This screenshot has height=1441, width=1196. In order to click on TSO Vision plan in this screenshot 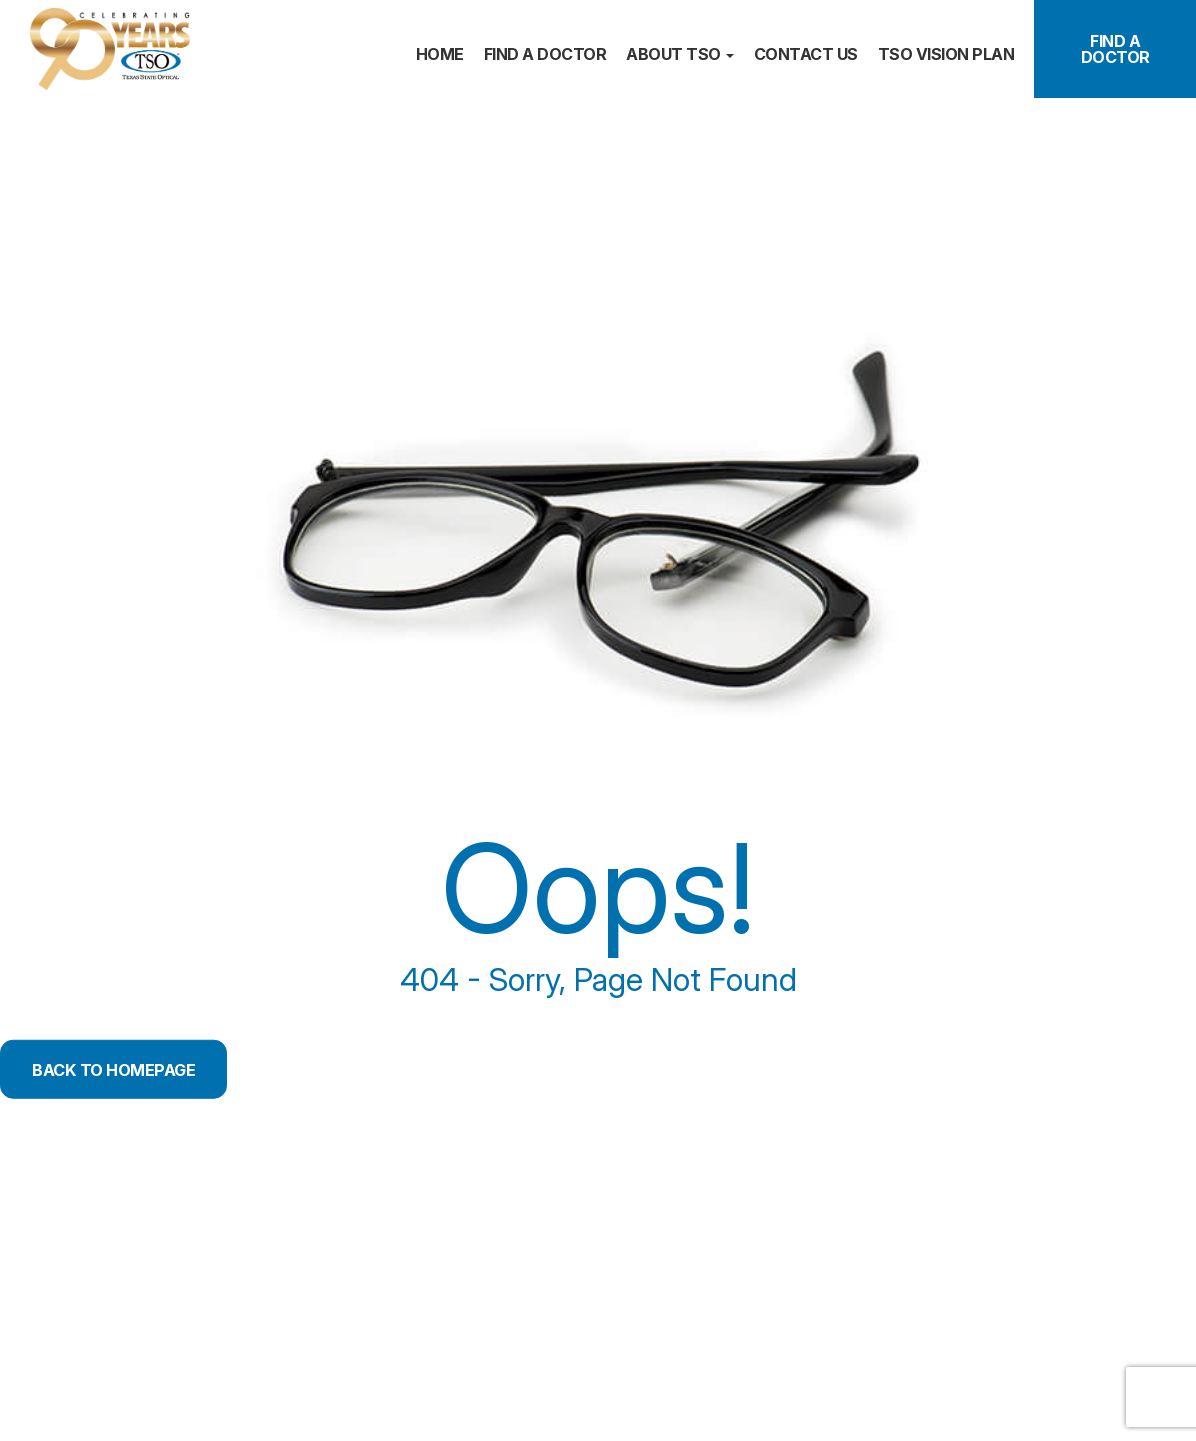, I will do `click(946, 54)`.